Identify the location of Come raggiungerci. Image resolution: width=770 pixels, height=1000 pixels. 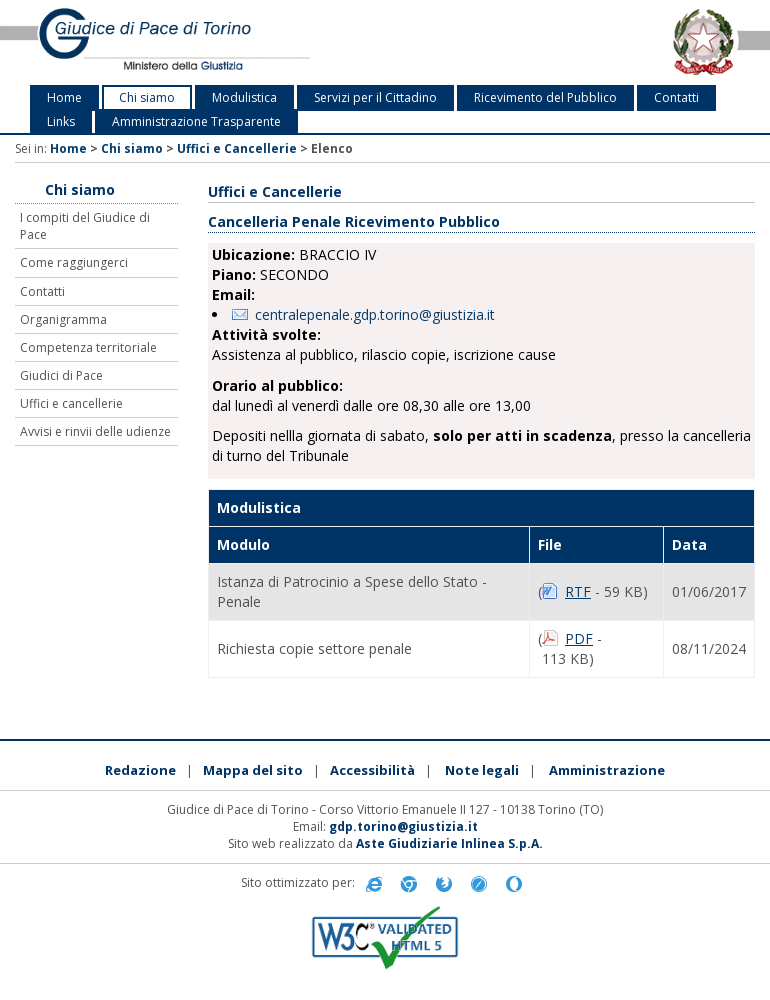
(74, 262).